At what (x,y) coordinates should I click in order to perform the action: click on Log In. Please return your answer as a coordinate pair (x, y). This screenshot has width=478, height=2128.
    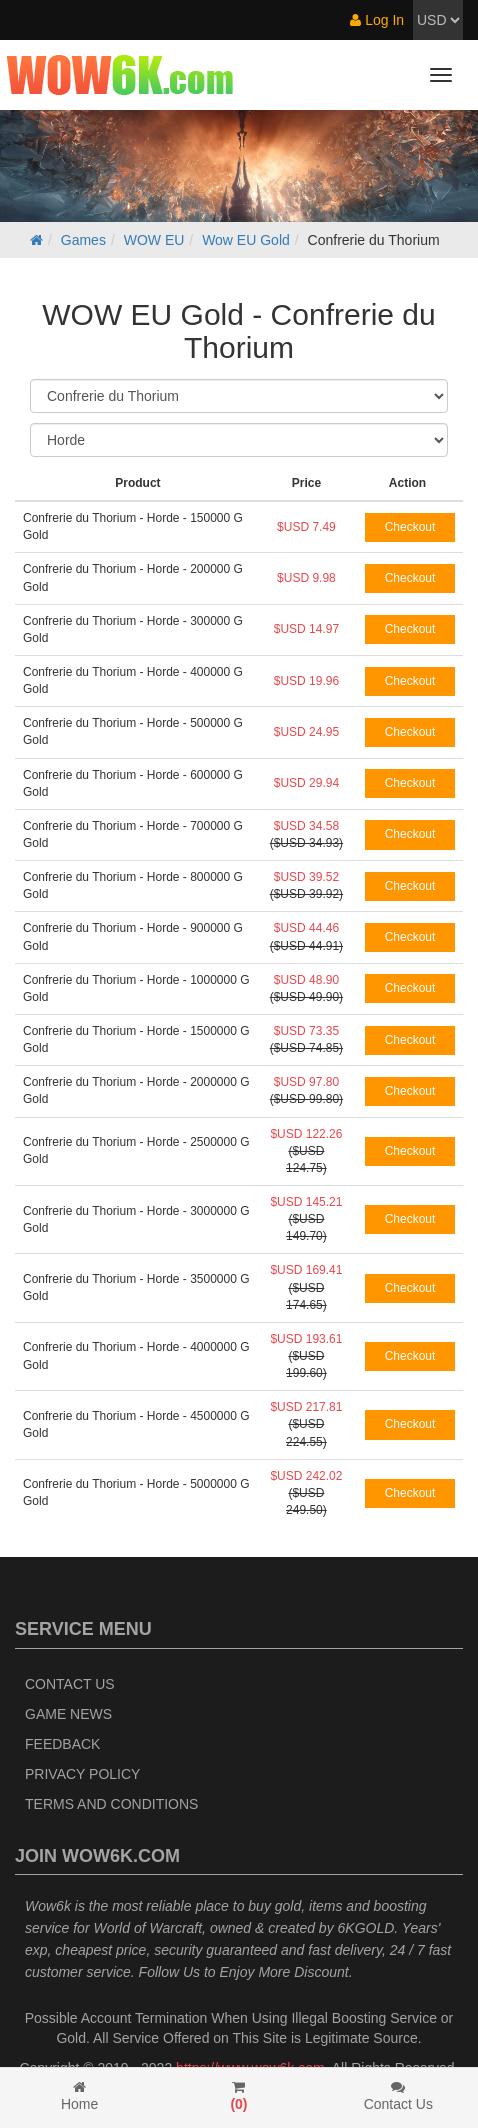
    Looking at the image, I should click on (377, 20).